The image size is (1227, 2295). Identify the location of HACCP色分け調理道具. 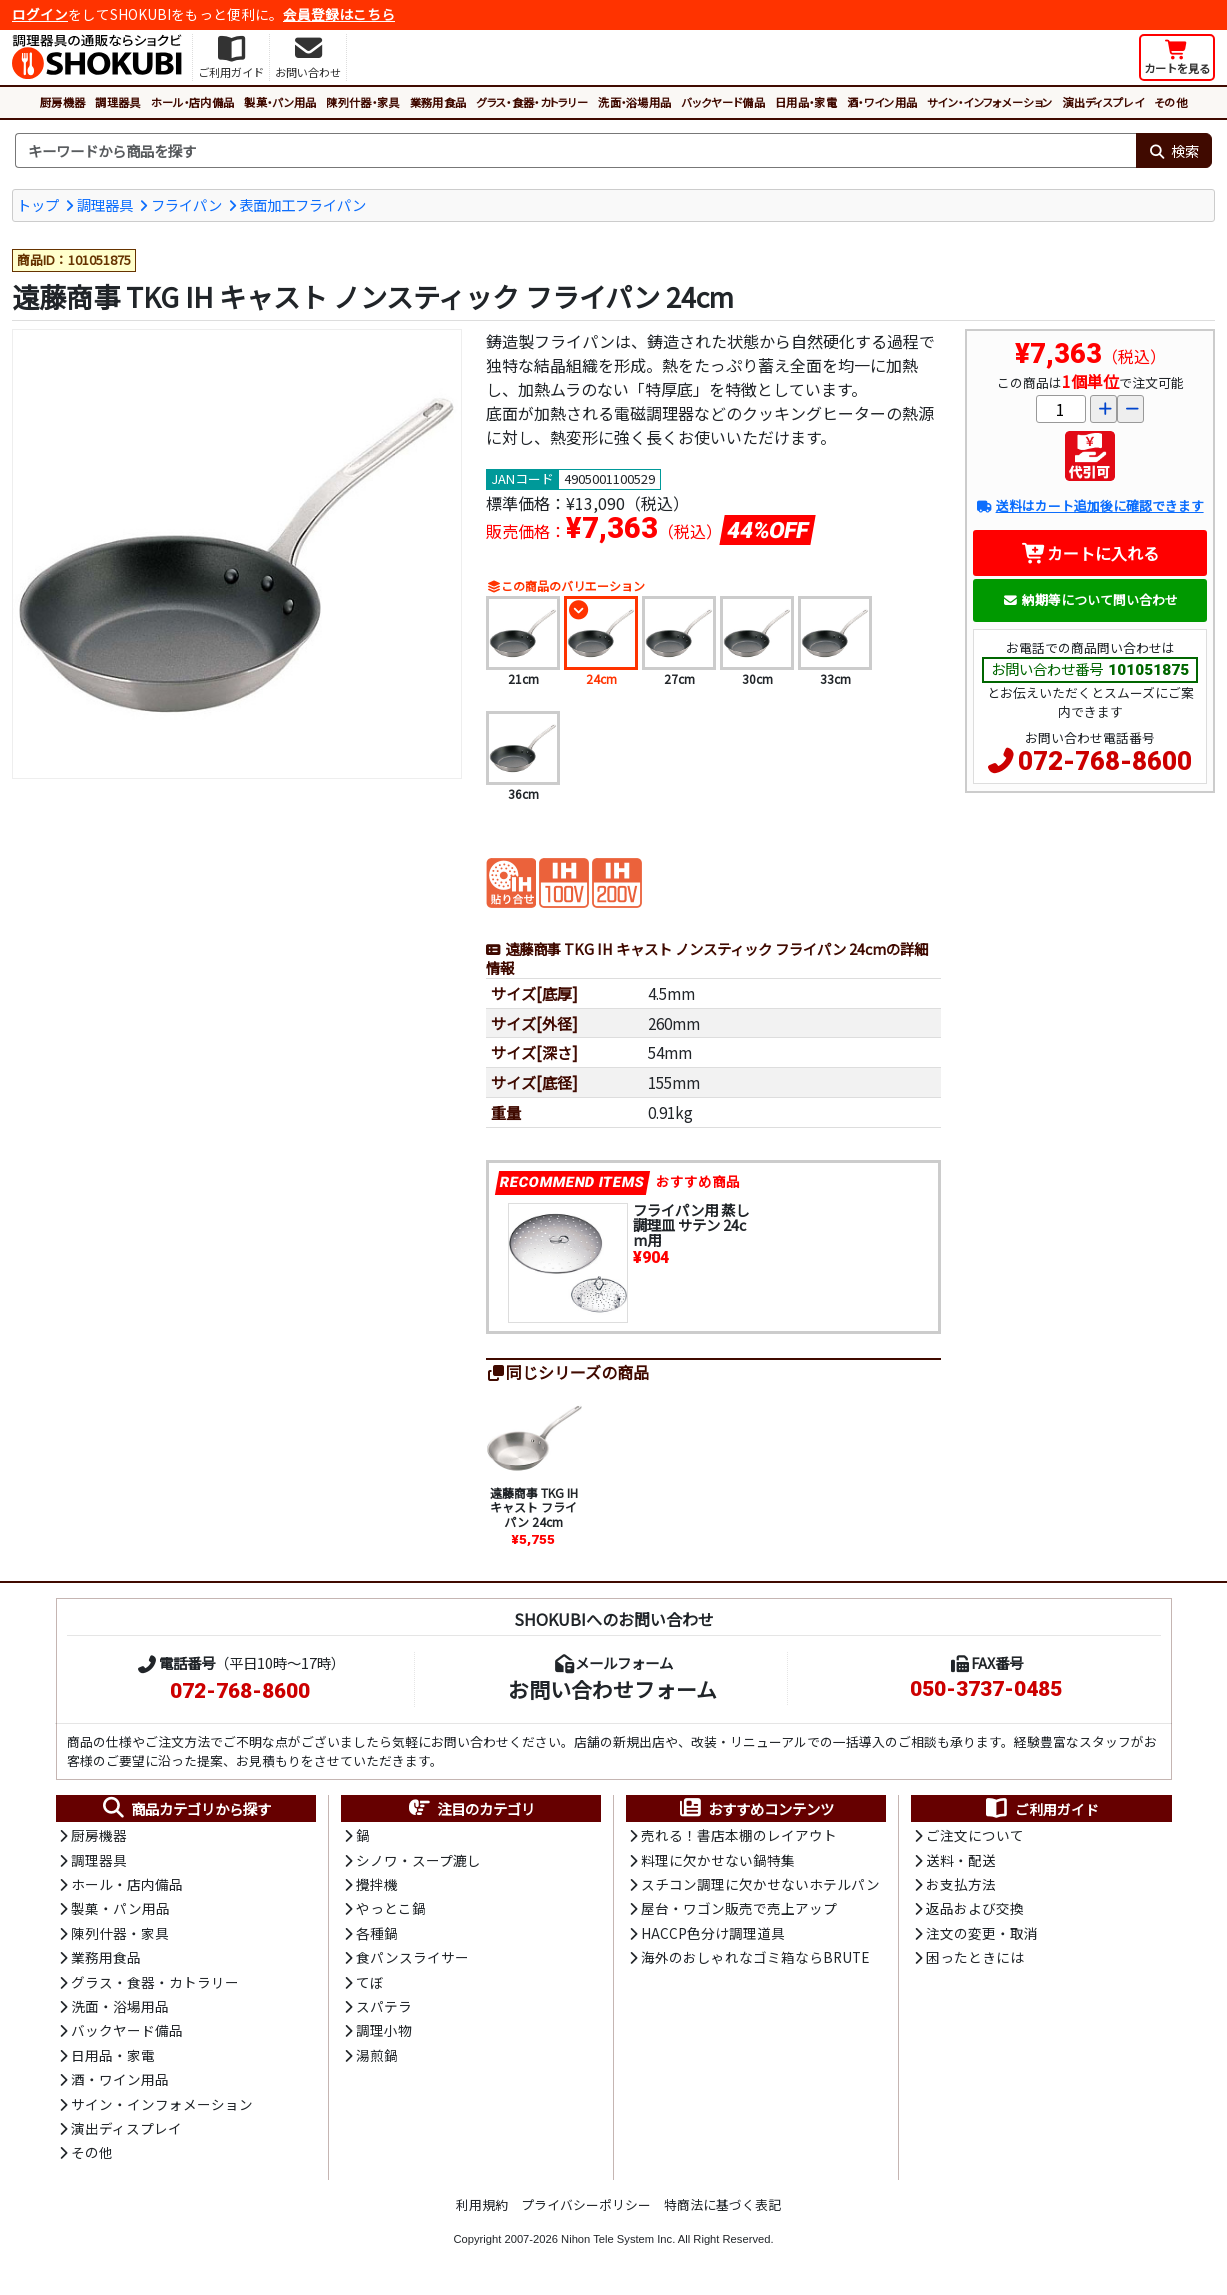
(713, 1933).